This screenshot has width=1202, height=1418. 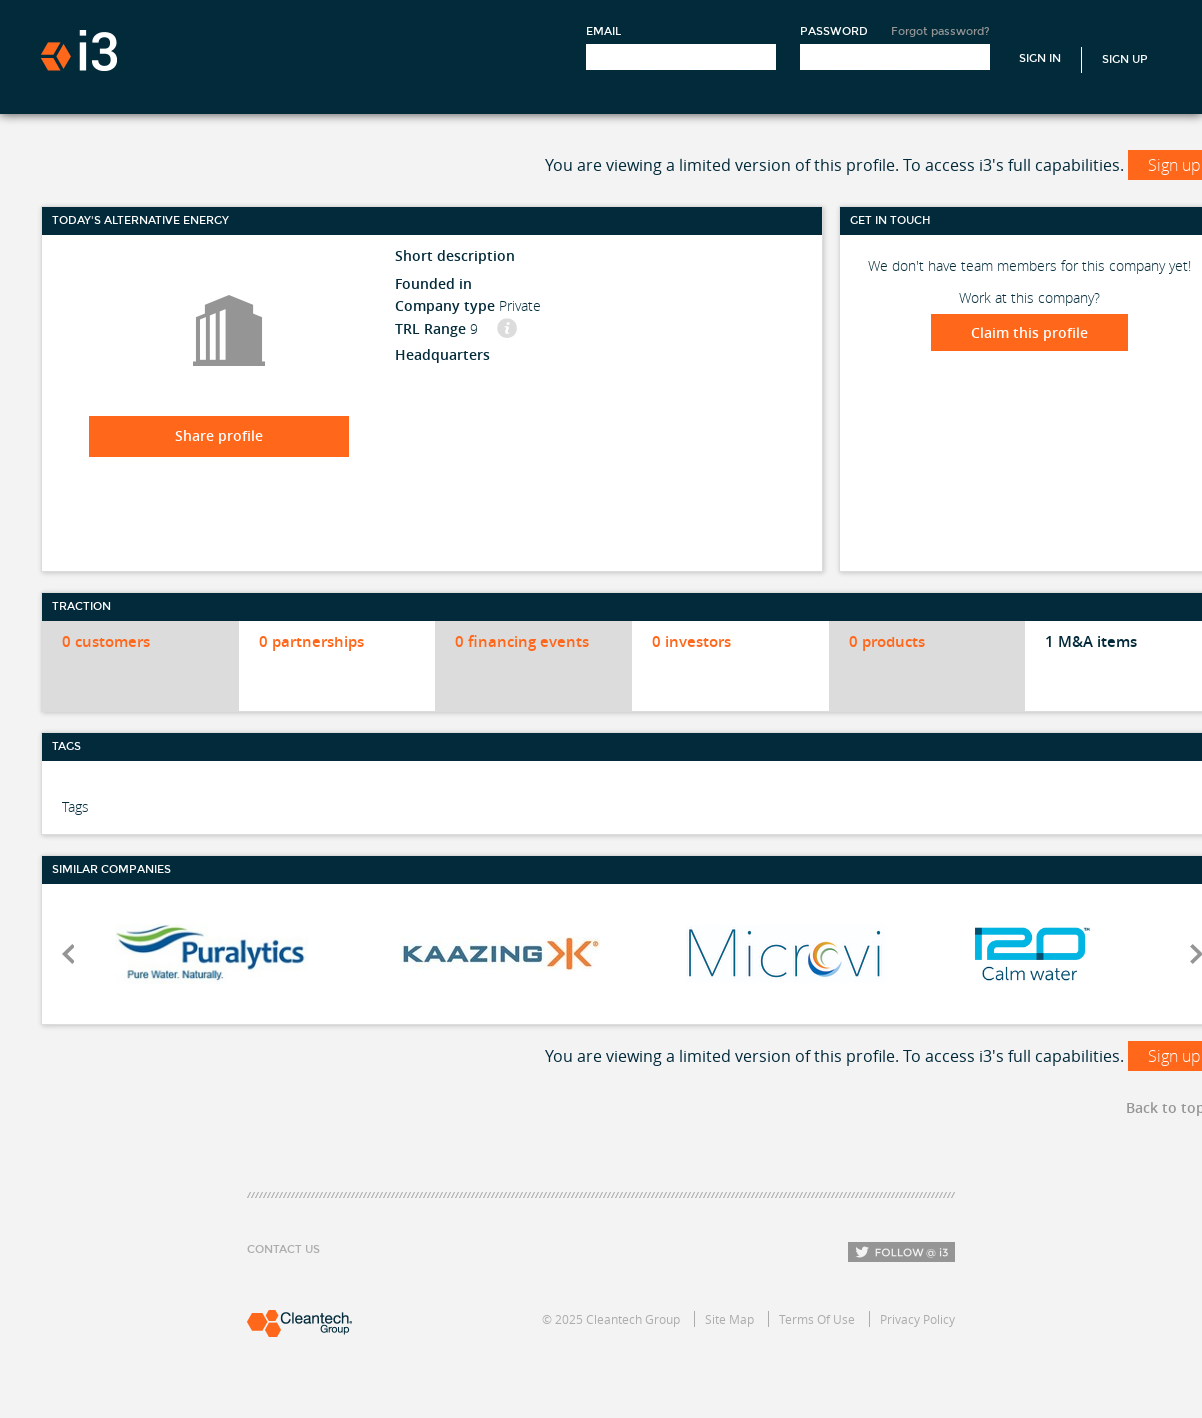 What do you see at coordinates (79, 50) in the screenshot?
I see `i3` at bounding box center [79, 50].